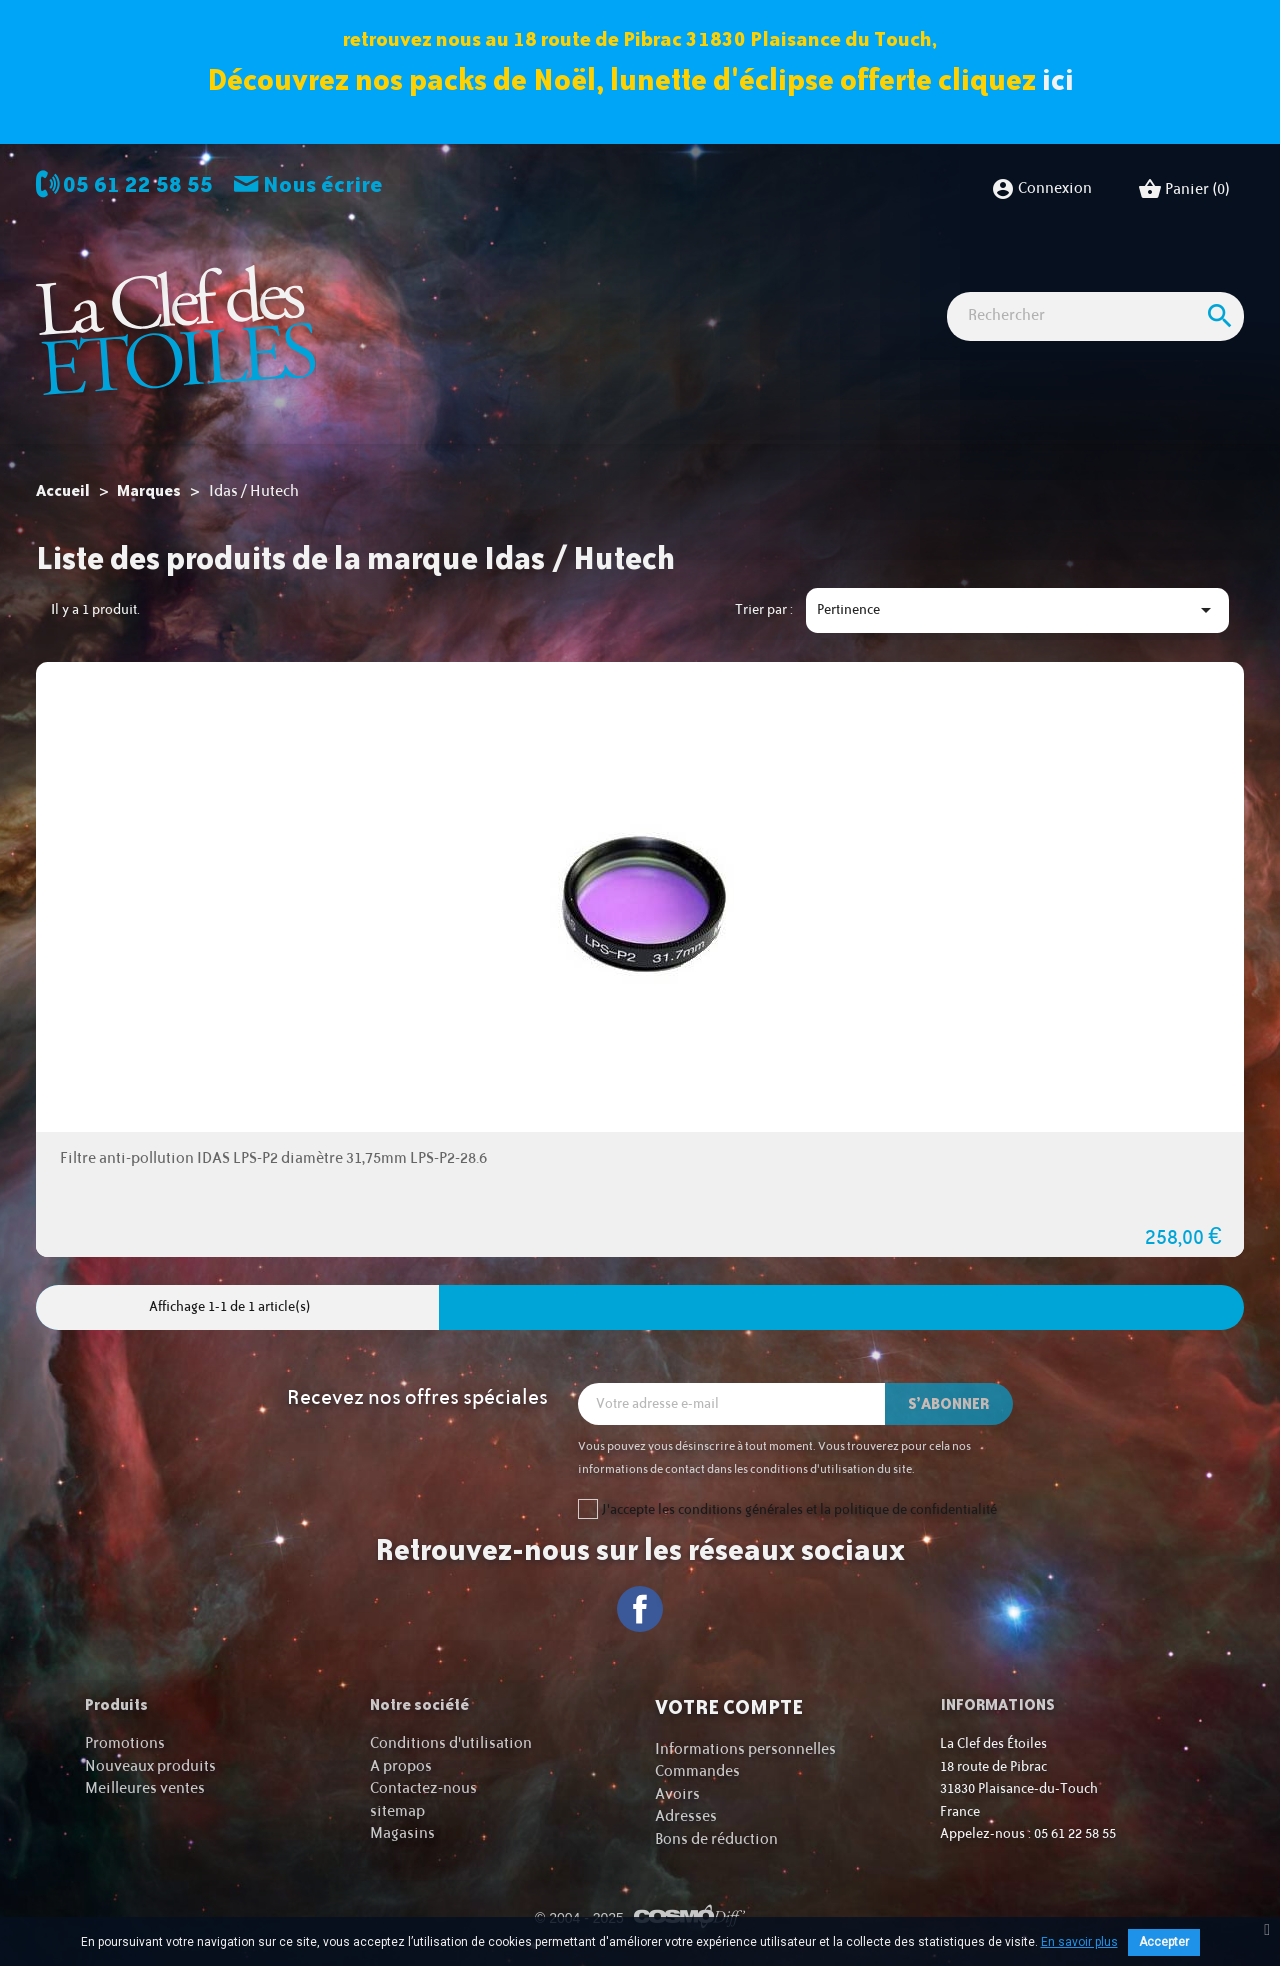 This screenshot has width=1280, height=1966. What do you see at coordinates (716, 1838) in the screenshot?
I see `Bons de réduction` at bounding box center [716, 1838].